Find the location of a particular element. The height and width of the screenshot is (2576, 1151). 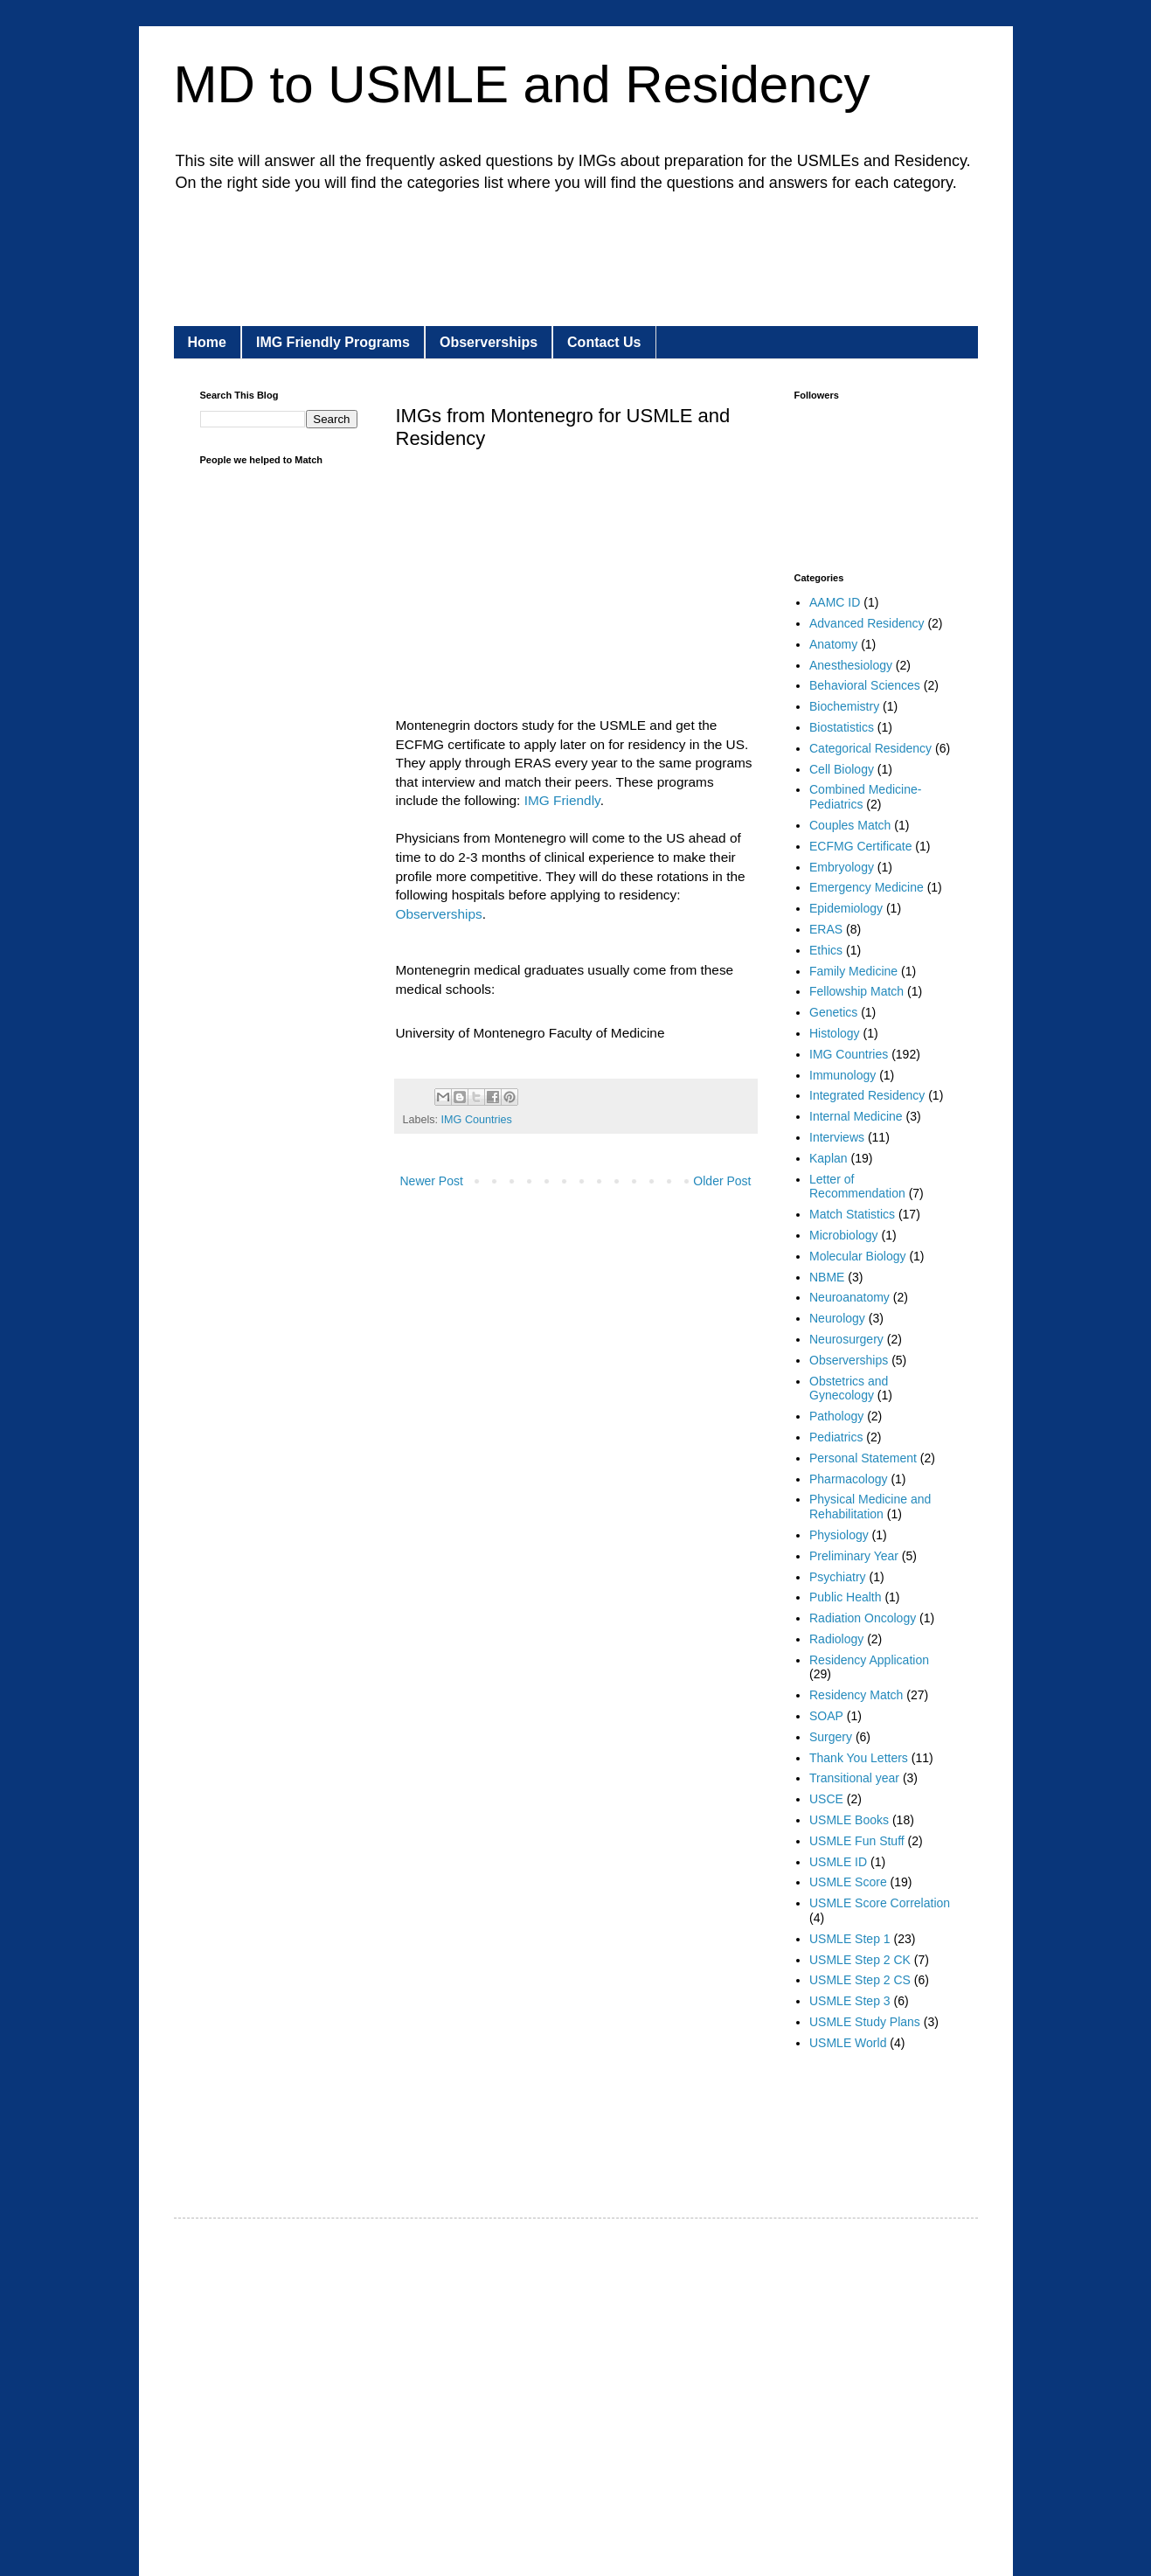

Psychiatry is located at coordinates (837, 1577).